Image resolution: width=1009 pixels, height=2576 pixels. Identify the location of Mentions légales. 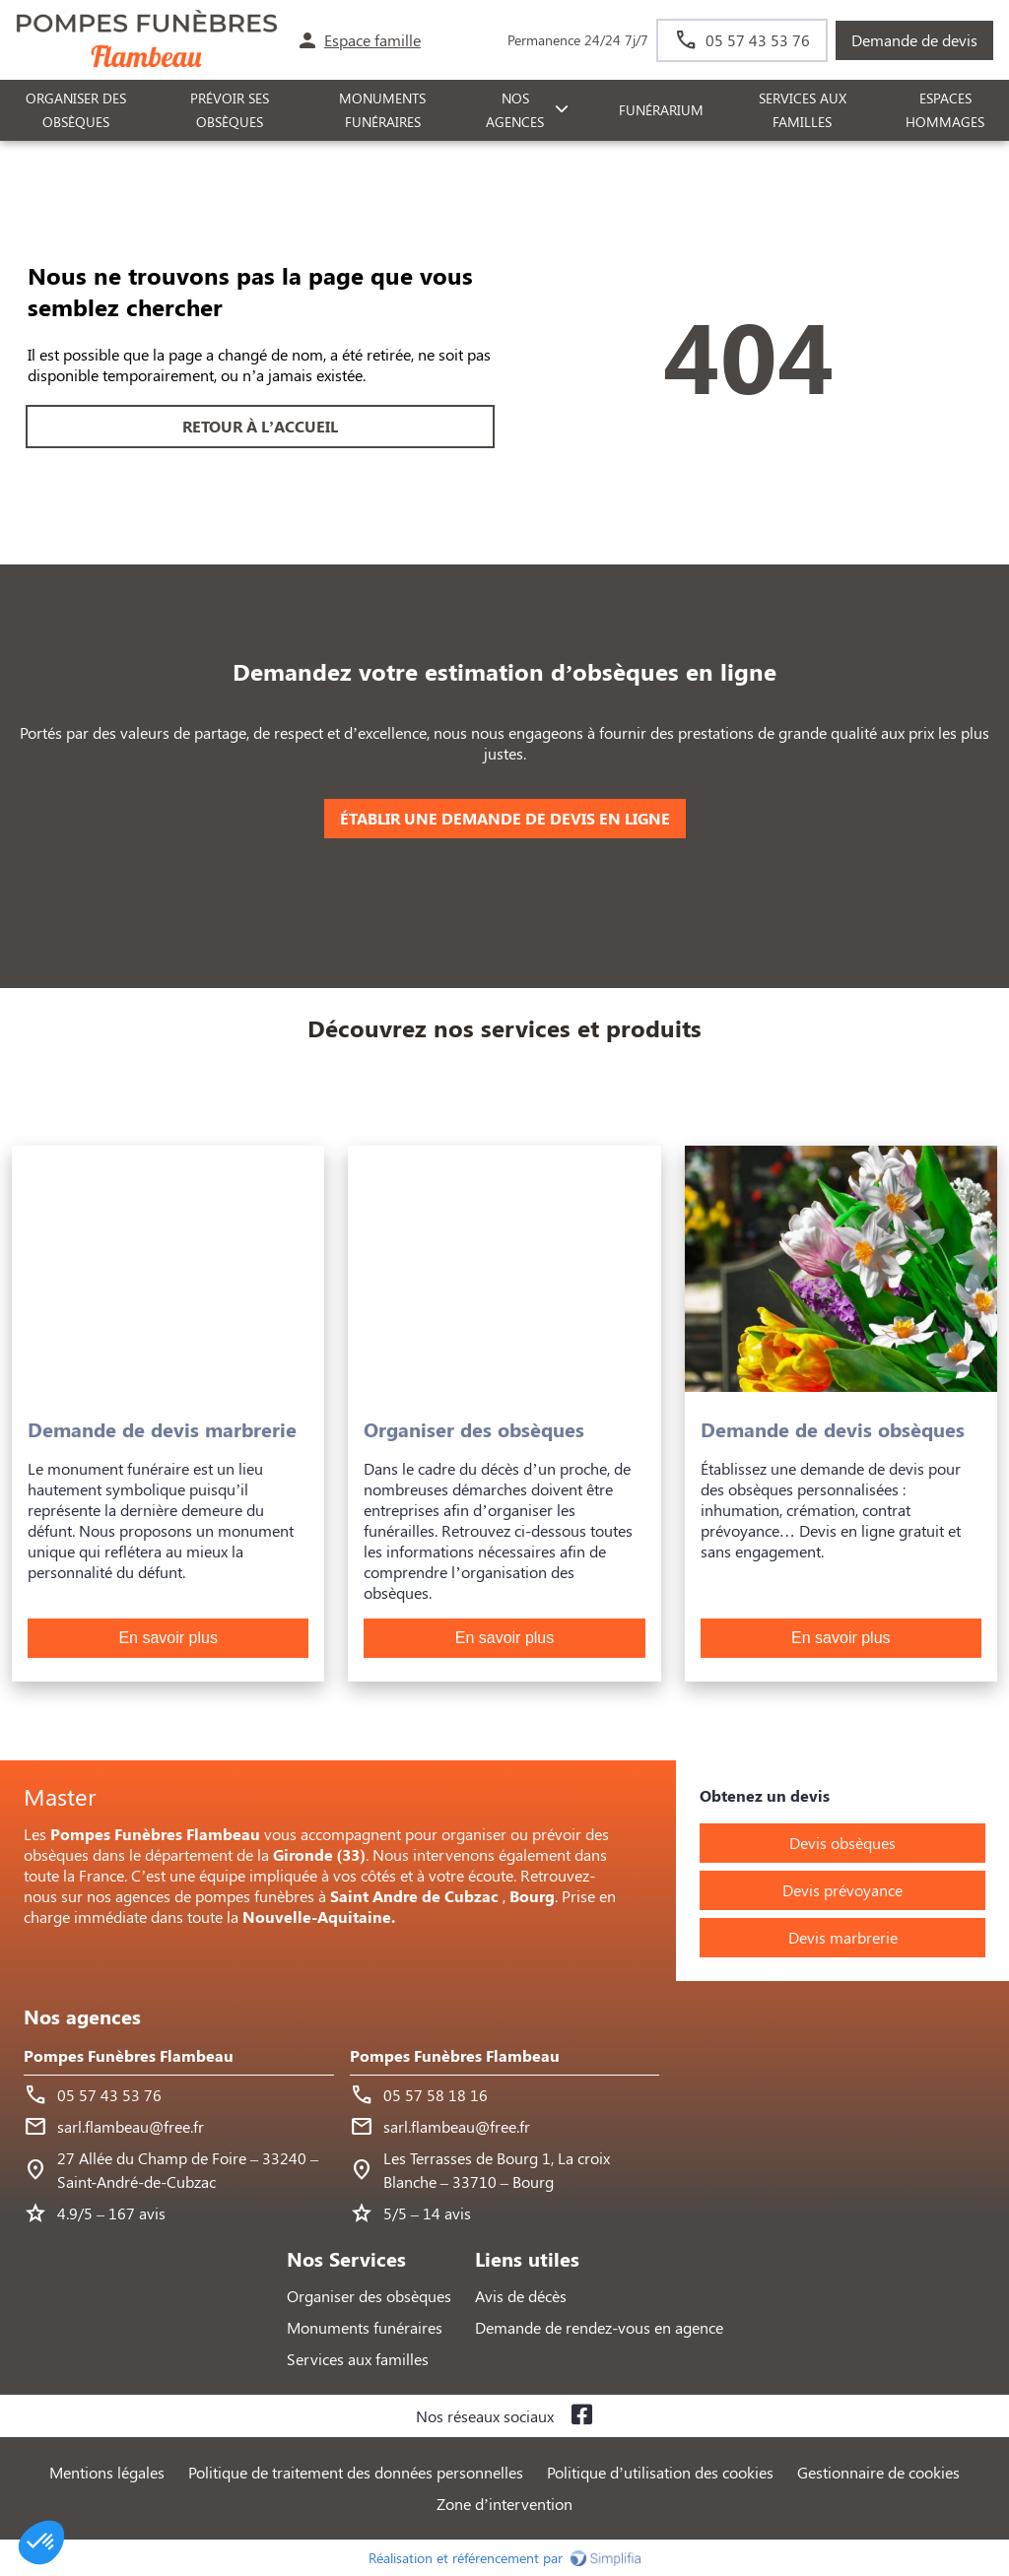
(107, 2472).